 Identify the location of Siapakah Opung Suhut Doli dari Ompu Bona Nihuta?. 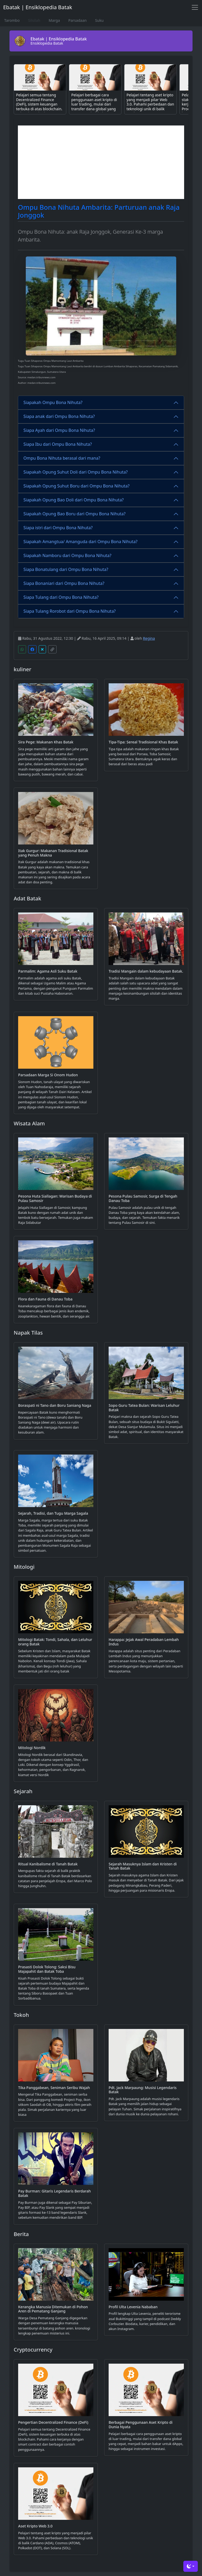
(75, 472).